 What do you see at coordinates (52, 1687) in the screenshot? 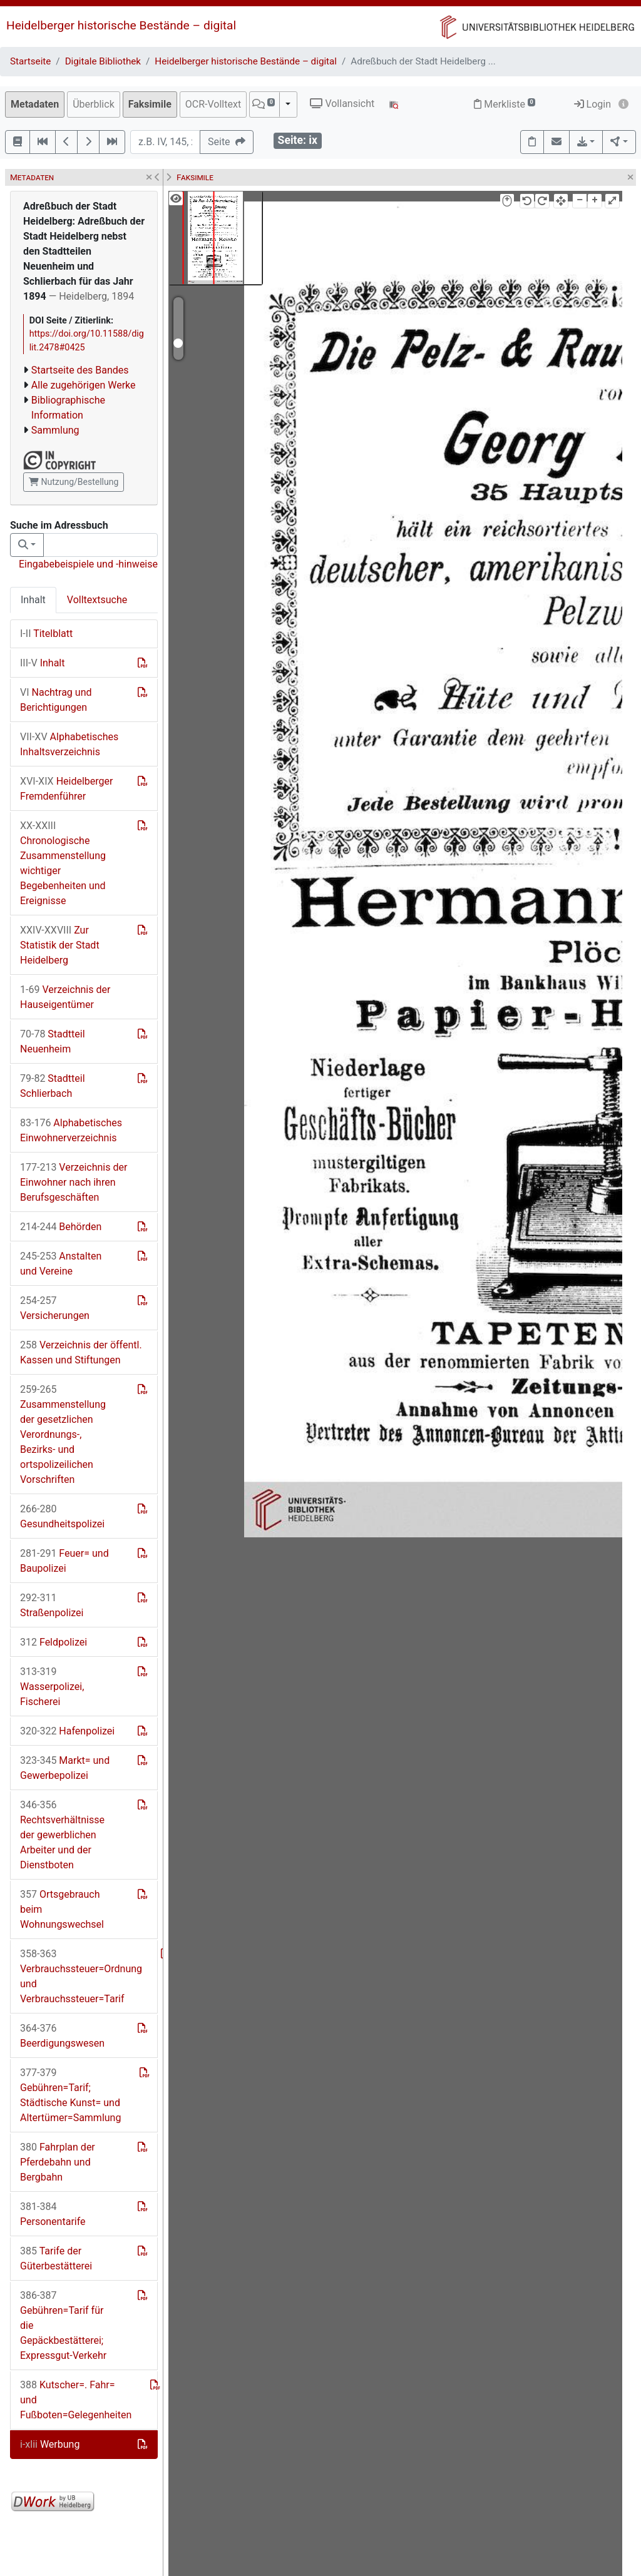
I see `Wasserpolizei, Fischerei` at bounding box center [52, 1687].